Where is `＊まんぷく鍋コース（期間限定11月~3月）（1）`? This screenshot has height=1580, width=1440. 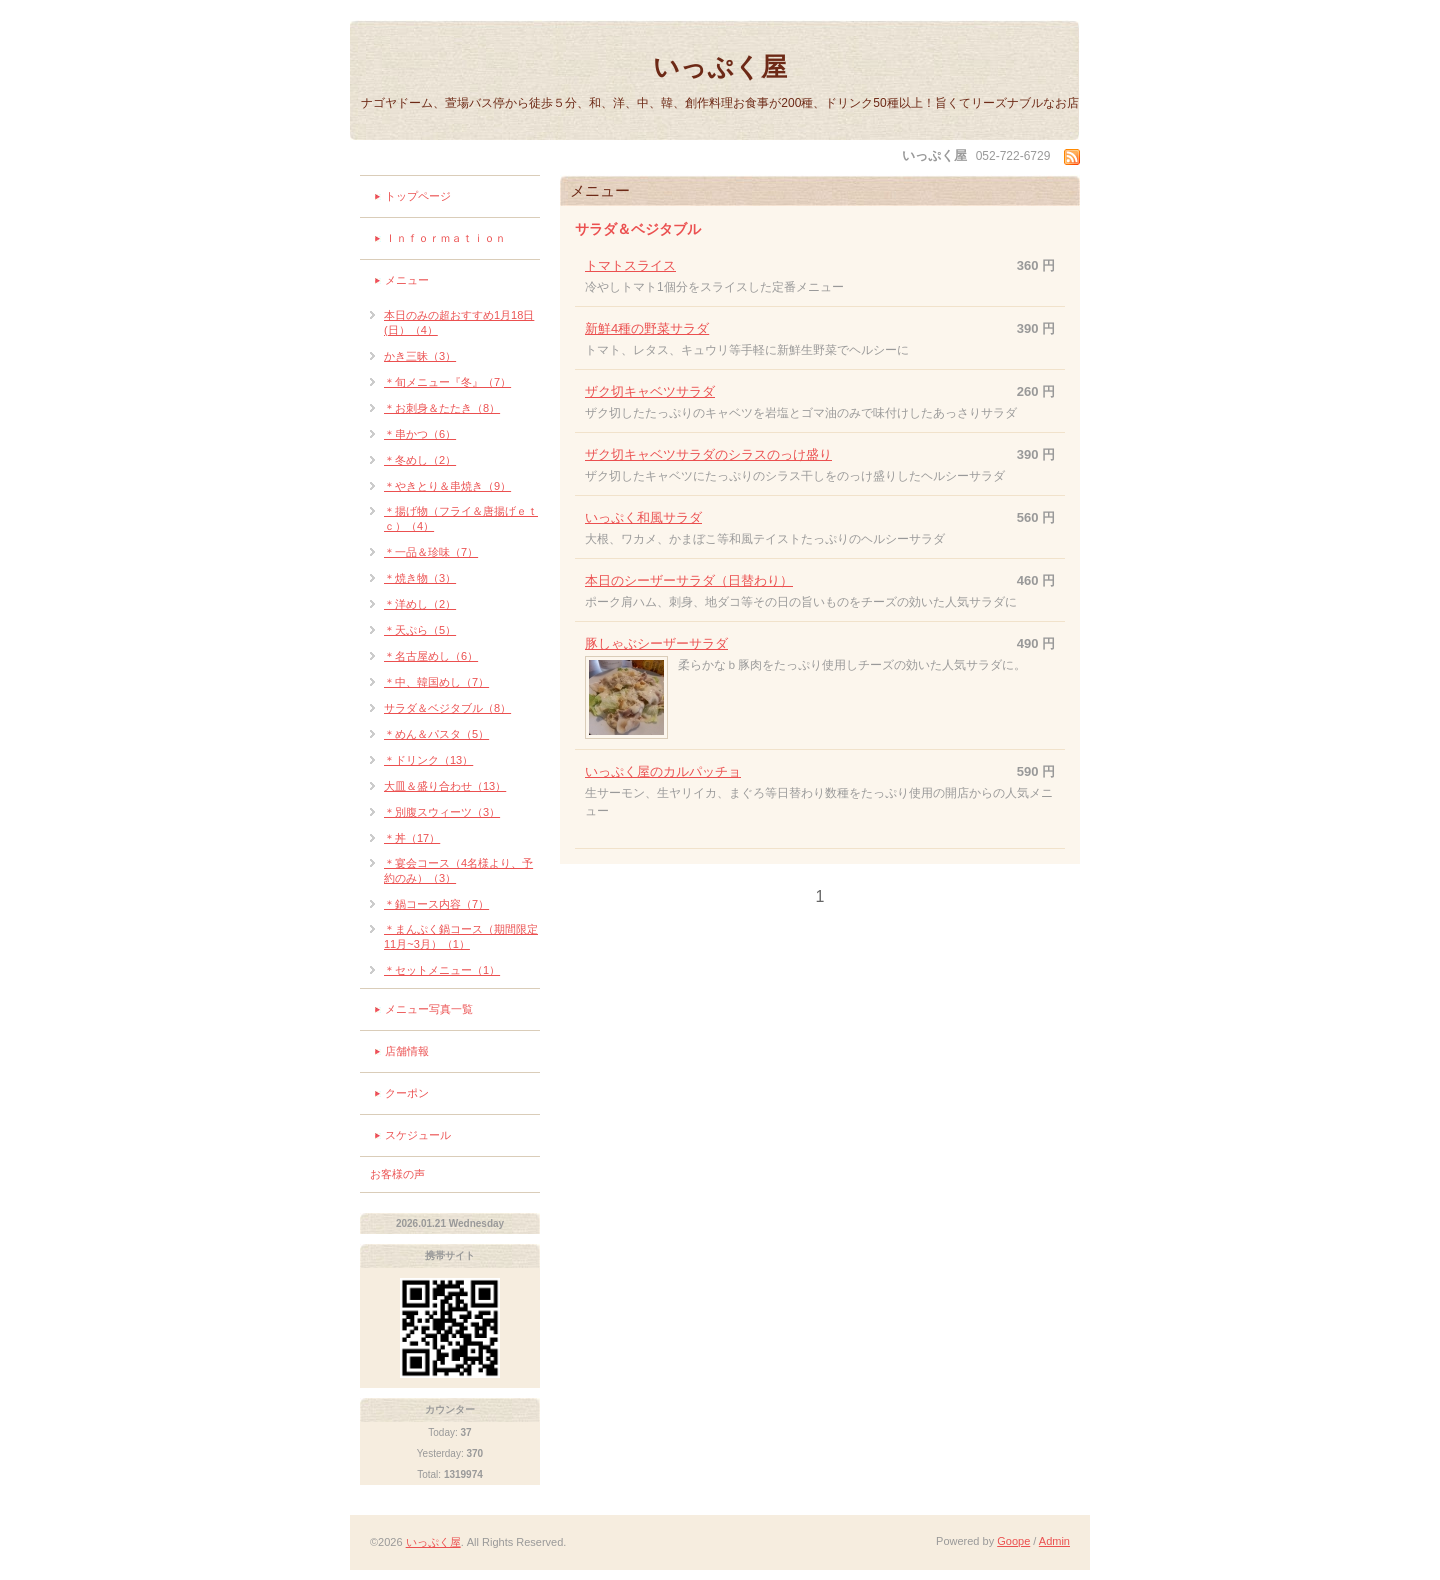 ＊まんぷく鍋コース（期間限定11月~3月）（1） is located at coordinates (461, 936).